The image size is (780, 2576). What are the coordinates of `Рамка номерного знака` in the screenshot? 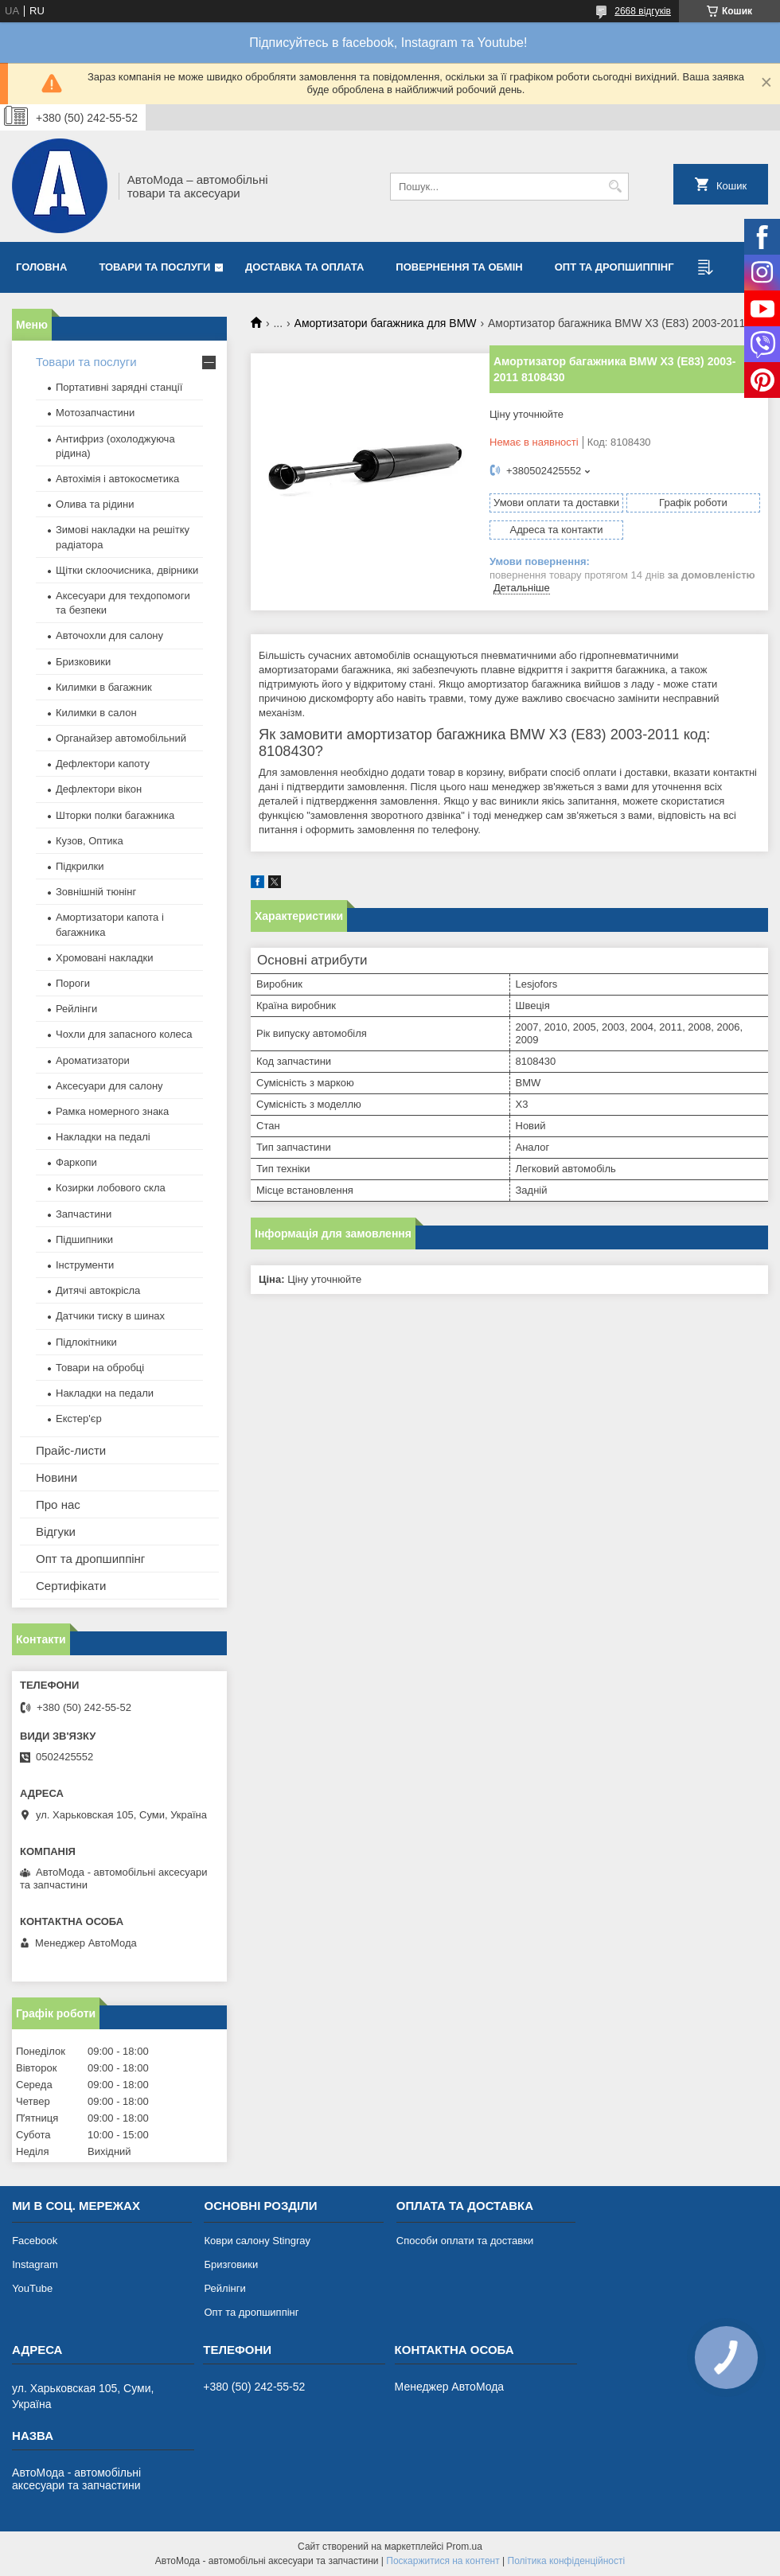 It's located at (112, 1111).